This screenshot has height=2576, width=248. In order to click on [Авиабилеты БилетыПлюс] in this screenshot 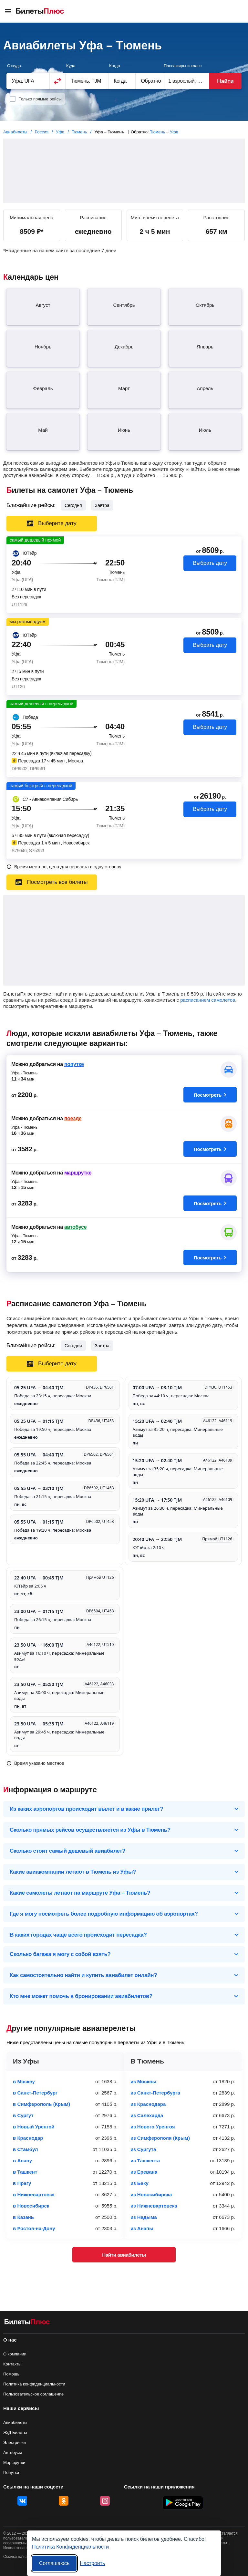, I will do `click(27, 2323)`.